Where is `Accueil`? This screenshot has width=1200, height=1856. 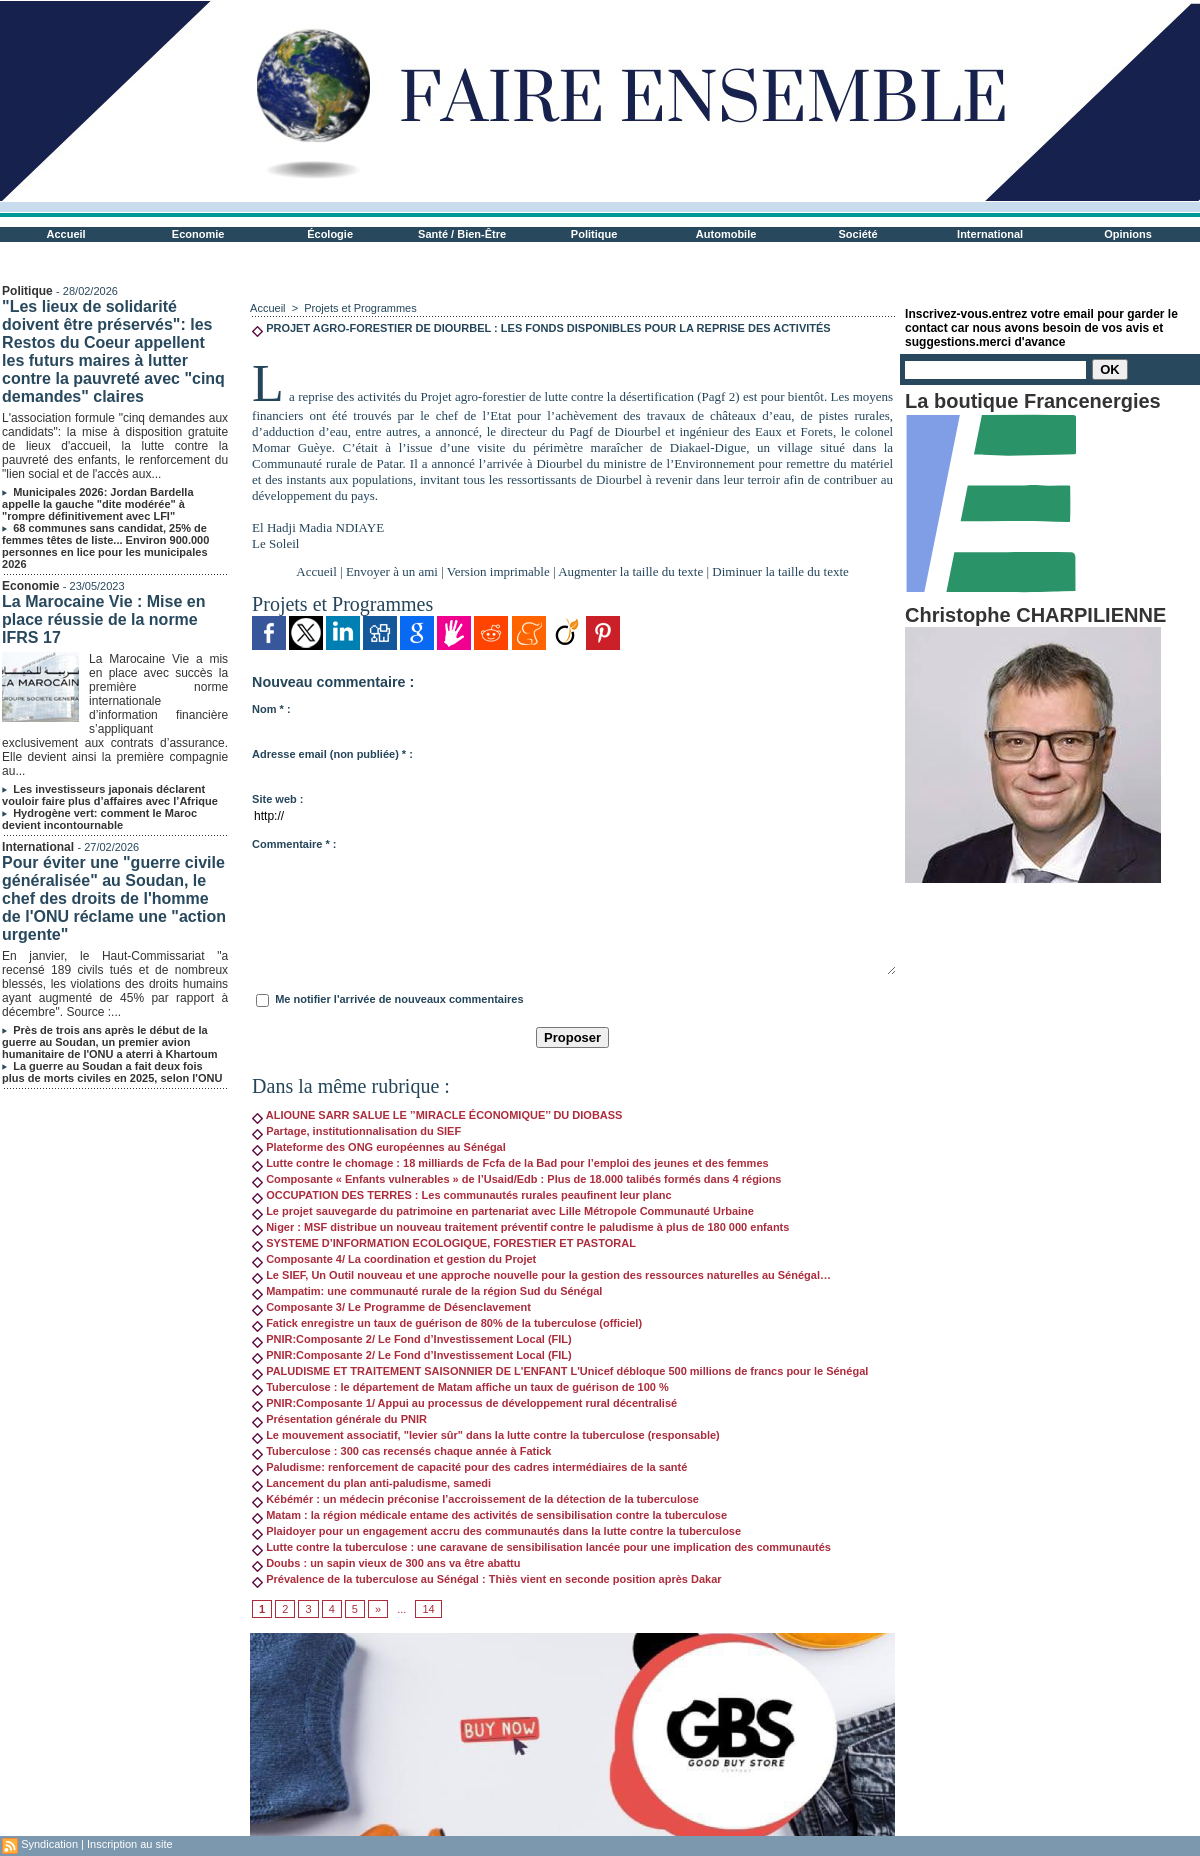 Accueil is located at coordinates (66, 234).